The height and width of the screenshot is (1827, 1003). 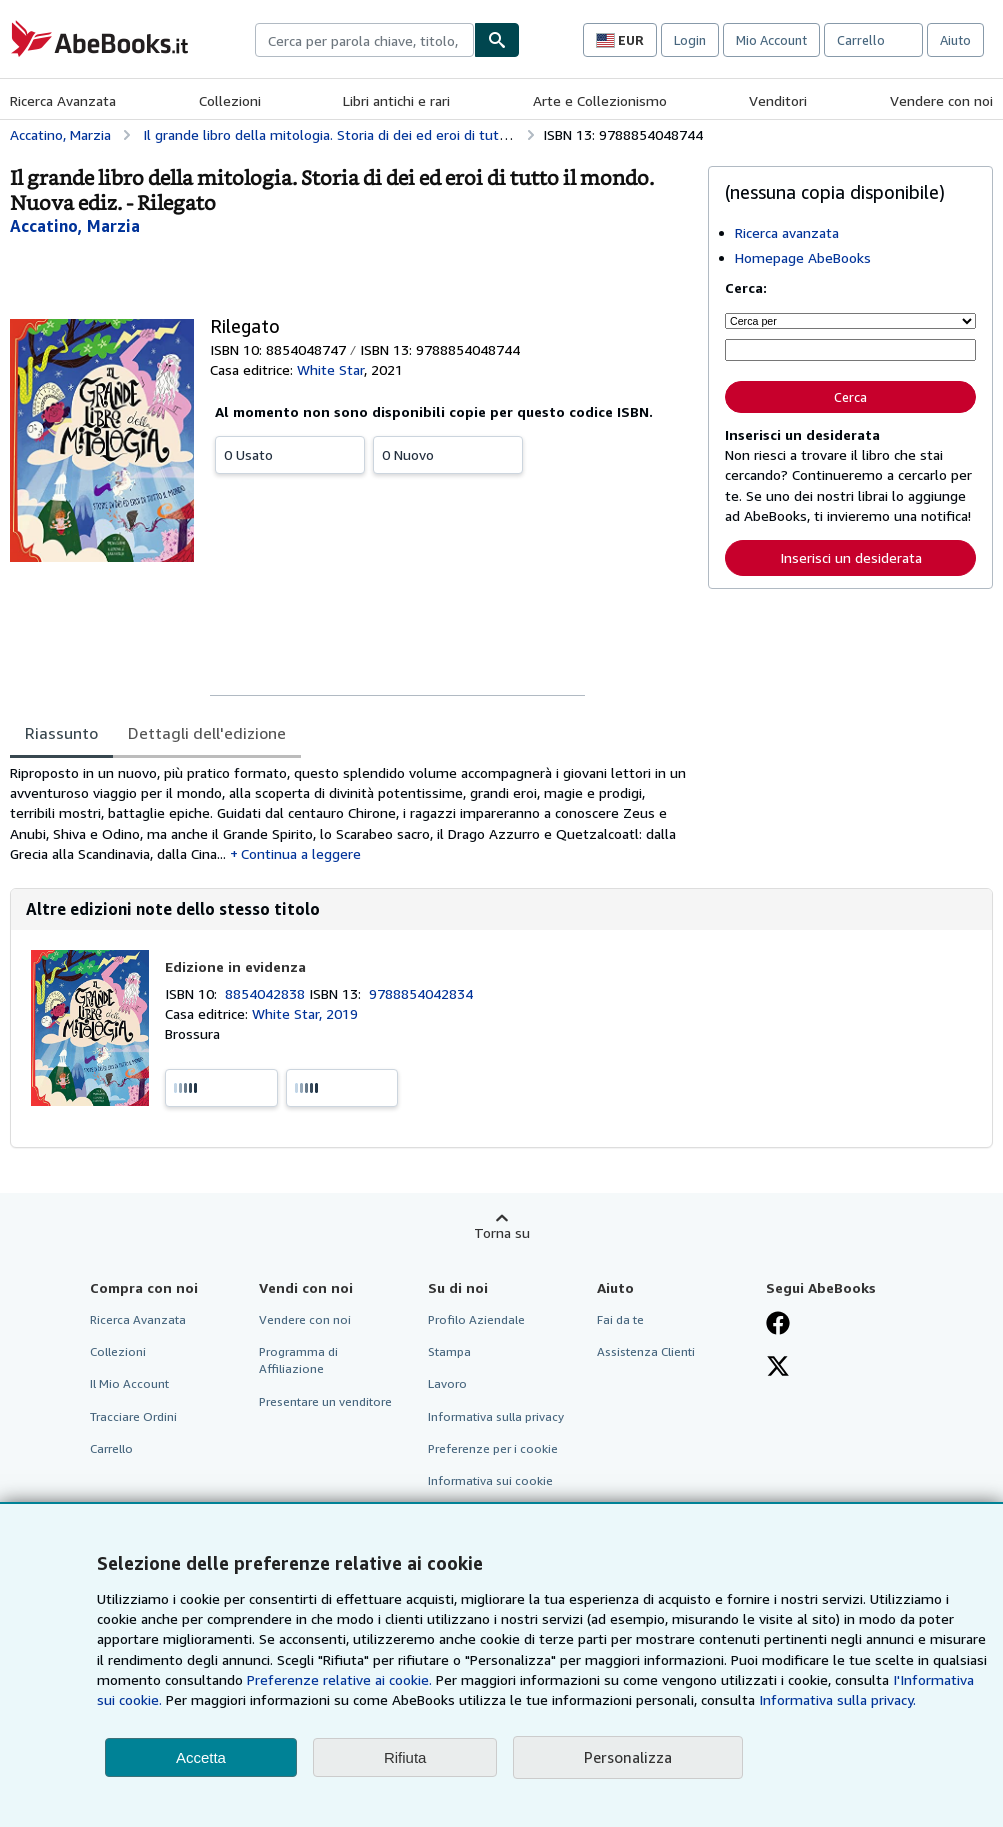 What do you see at coordinates (955, 40) in the screenshot?
I see `Aiuto` at bounding box center [955, 40].